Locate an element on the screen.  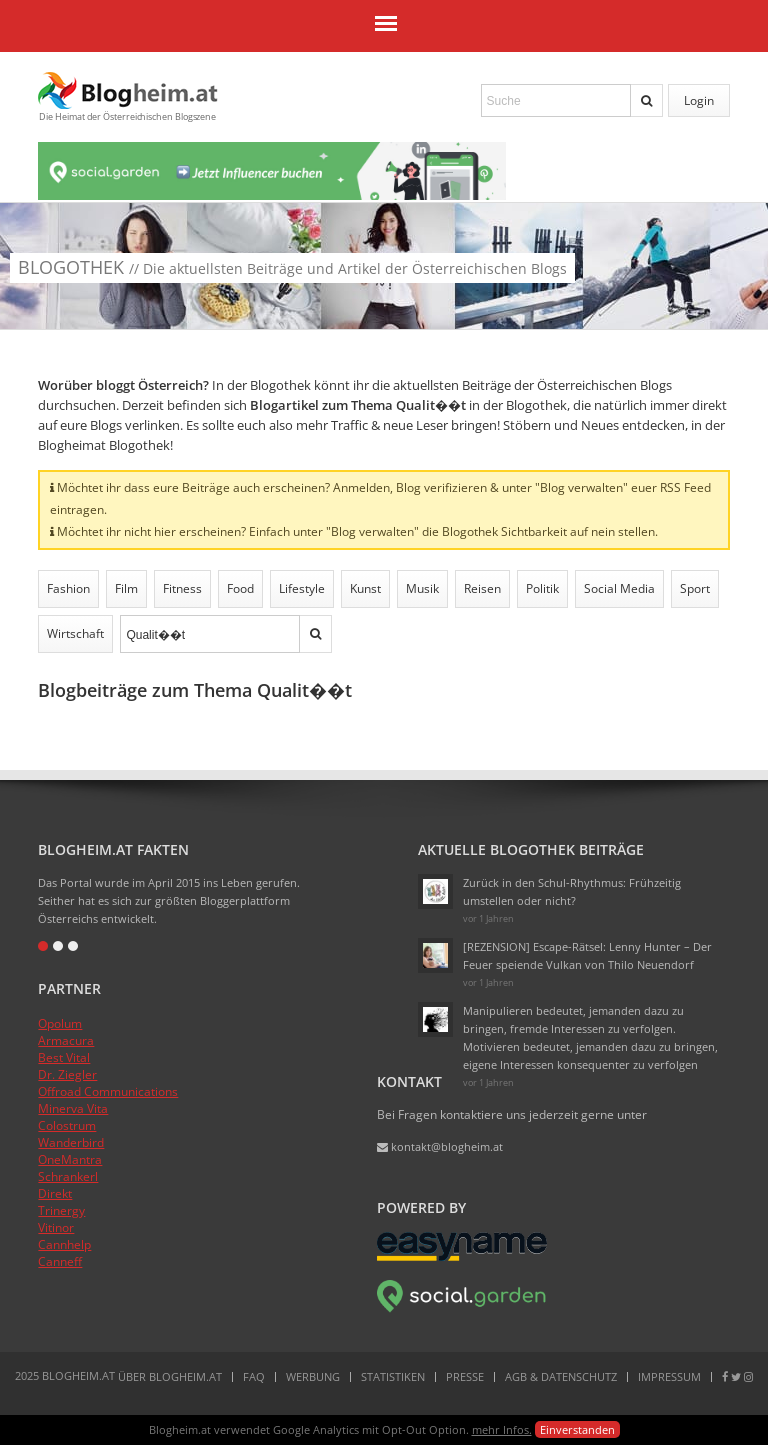
Politik is located at coordinates (542, 588).